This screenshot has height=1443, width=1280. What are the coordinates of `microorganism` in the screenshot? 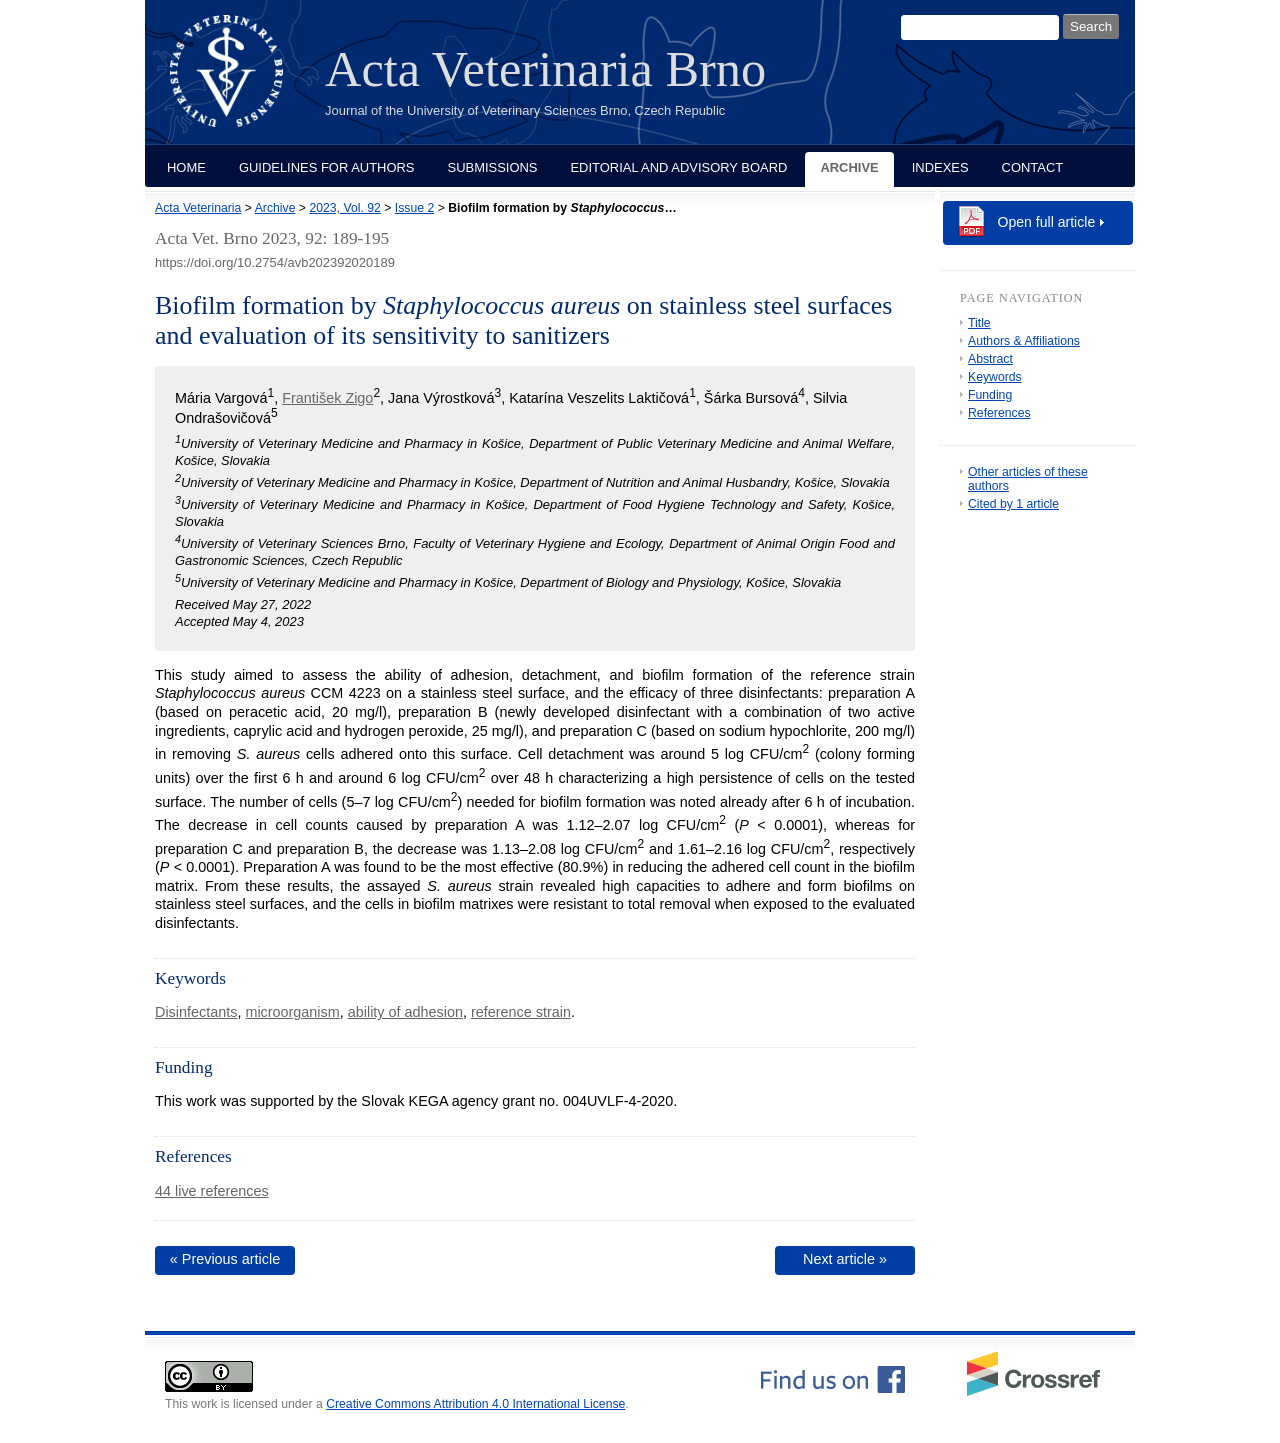 It's located at (292, 1012).